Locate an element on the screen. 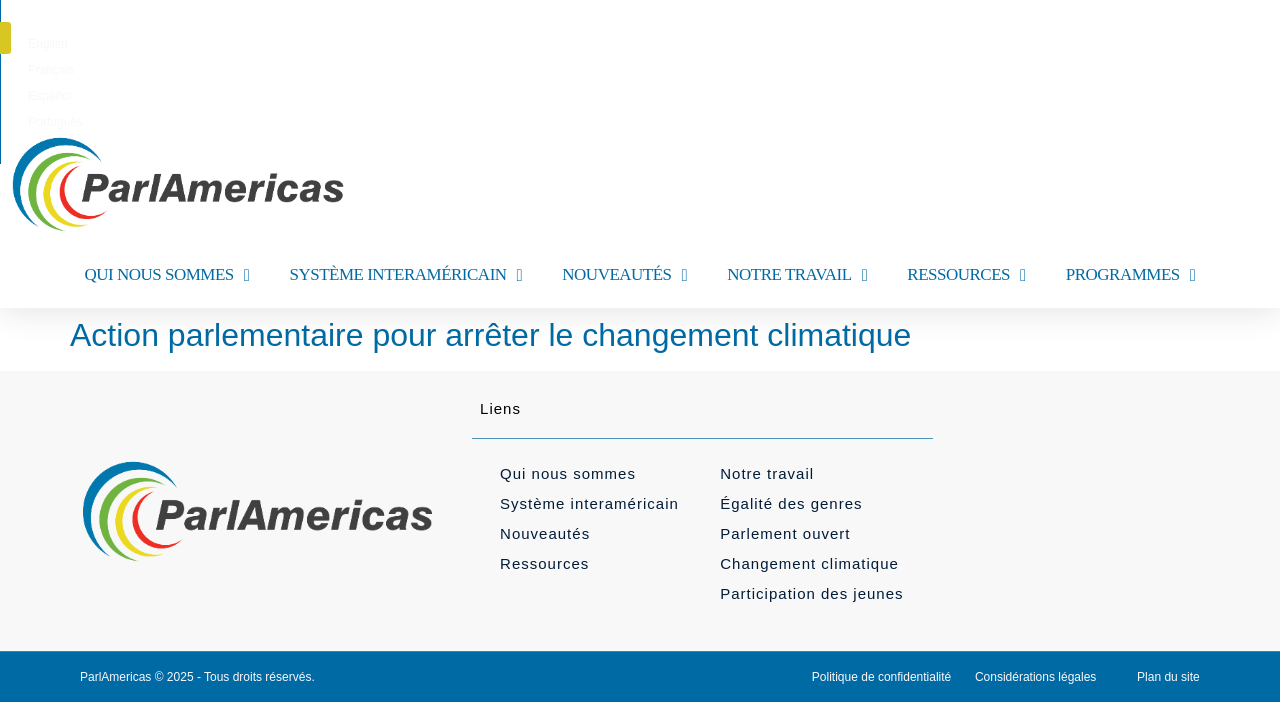  NOUVEAUTÉS is located at coordinates (624, 275).